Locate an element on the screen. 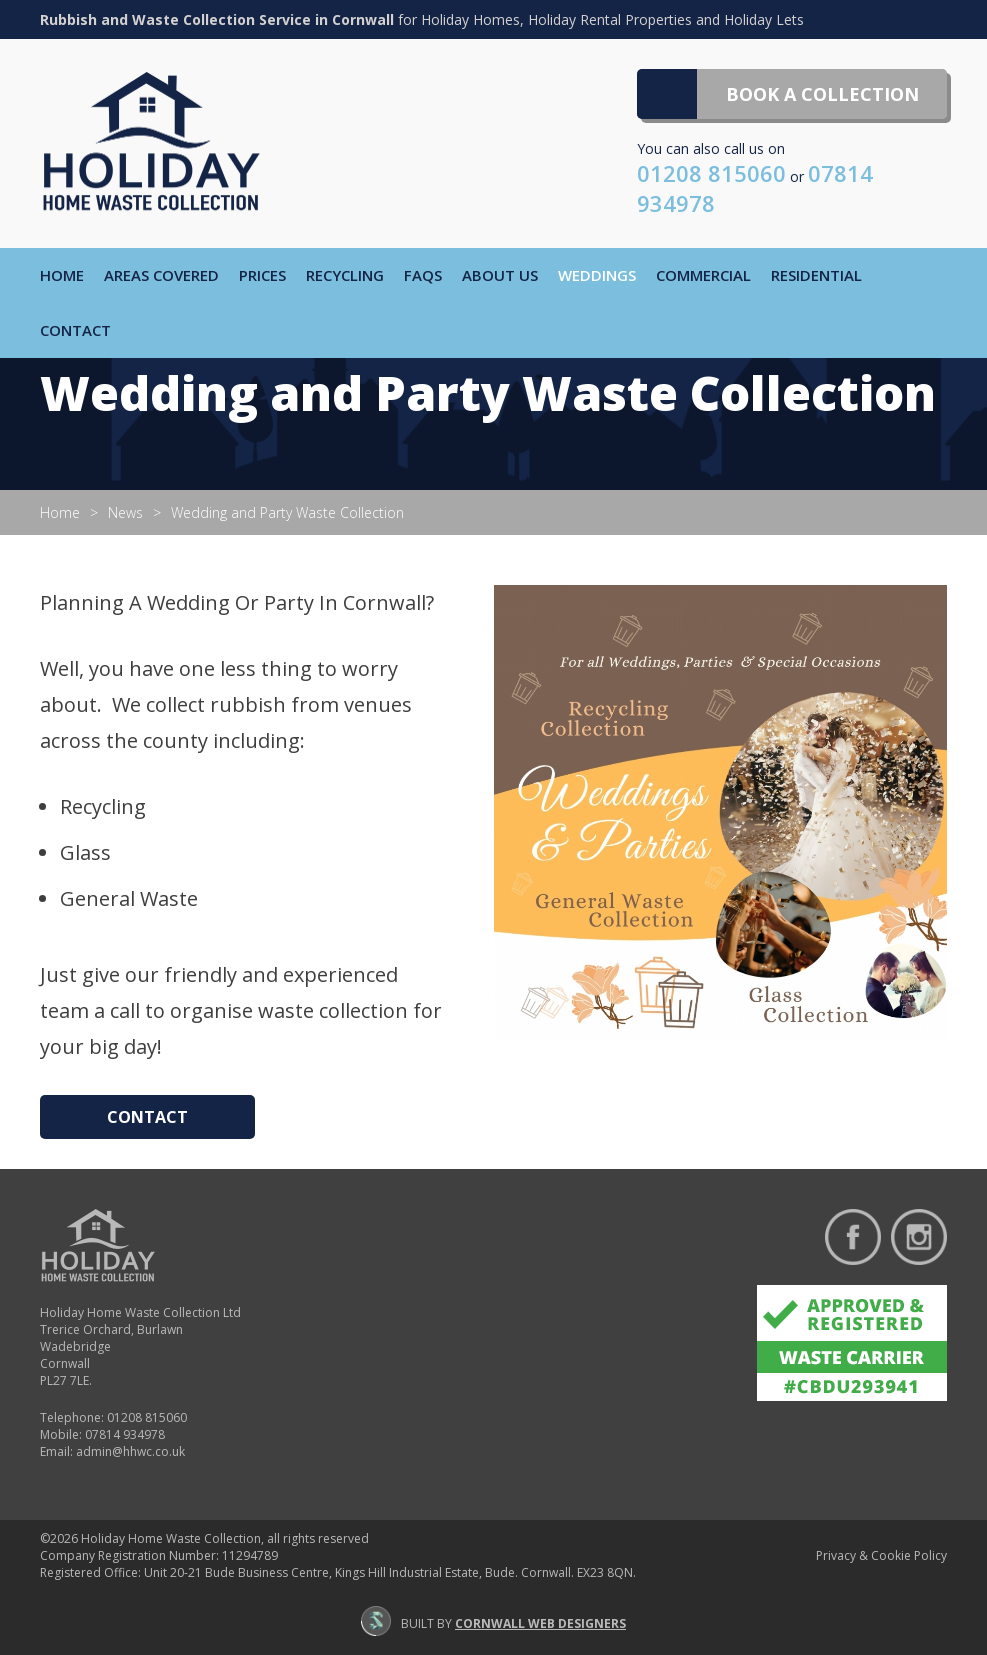 This screenshot has height=1655, width=987. Recycling is located at coordinates (345, 275).